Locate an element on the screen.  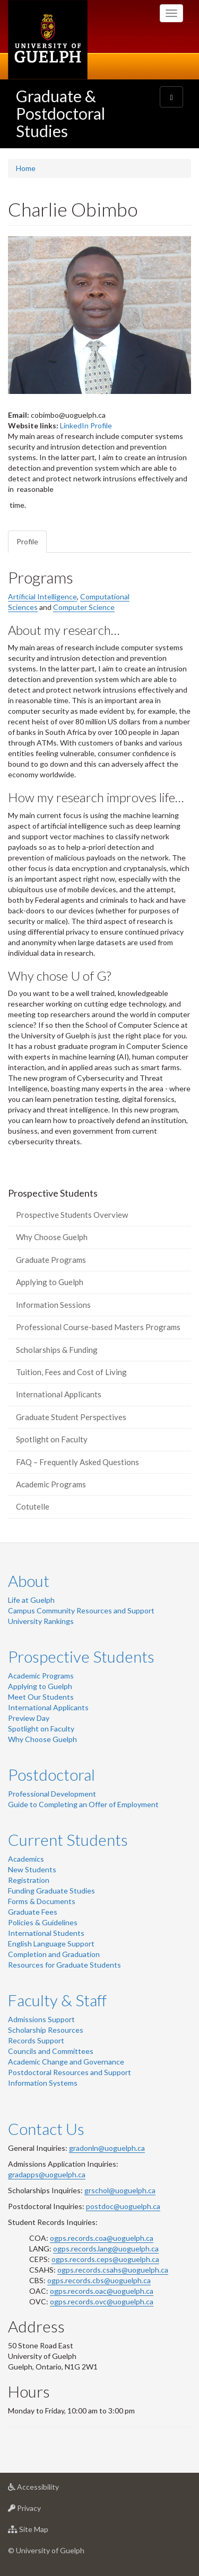
Why Choose Guelph is located at coordinates (52, 1237).